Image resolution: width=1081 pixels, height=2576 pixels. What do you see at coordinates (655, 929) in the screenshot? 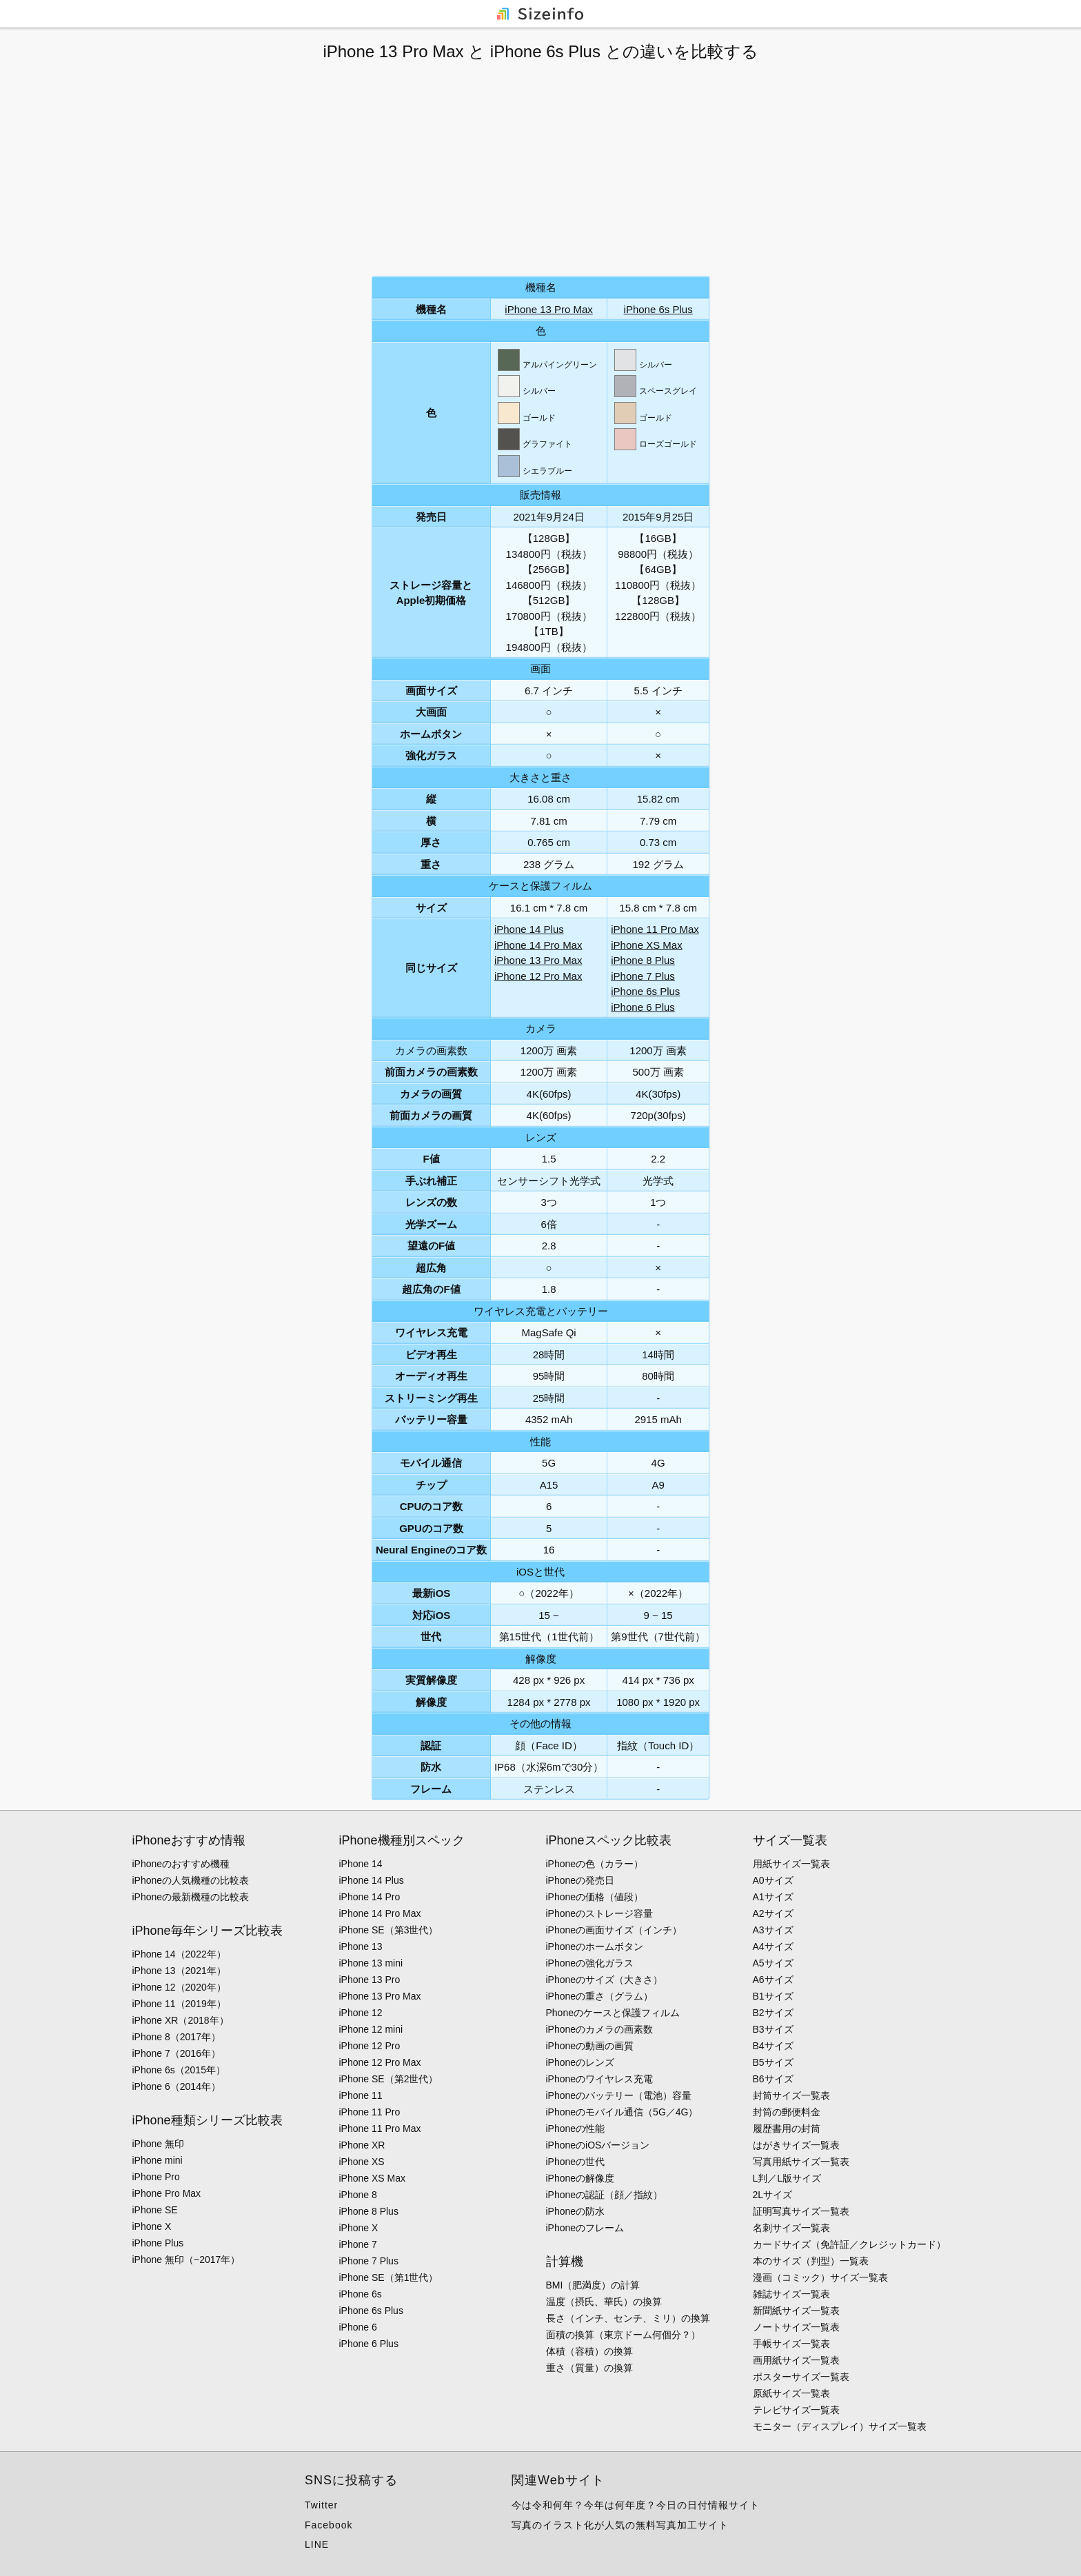
I see `iPhone 11 Pro Max` at bounding box center [655, 929].